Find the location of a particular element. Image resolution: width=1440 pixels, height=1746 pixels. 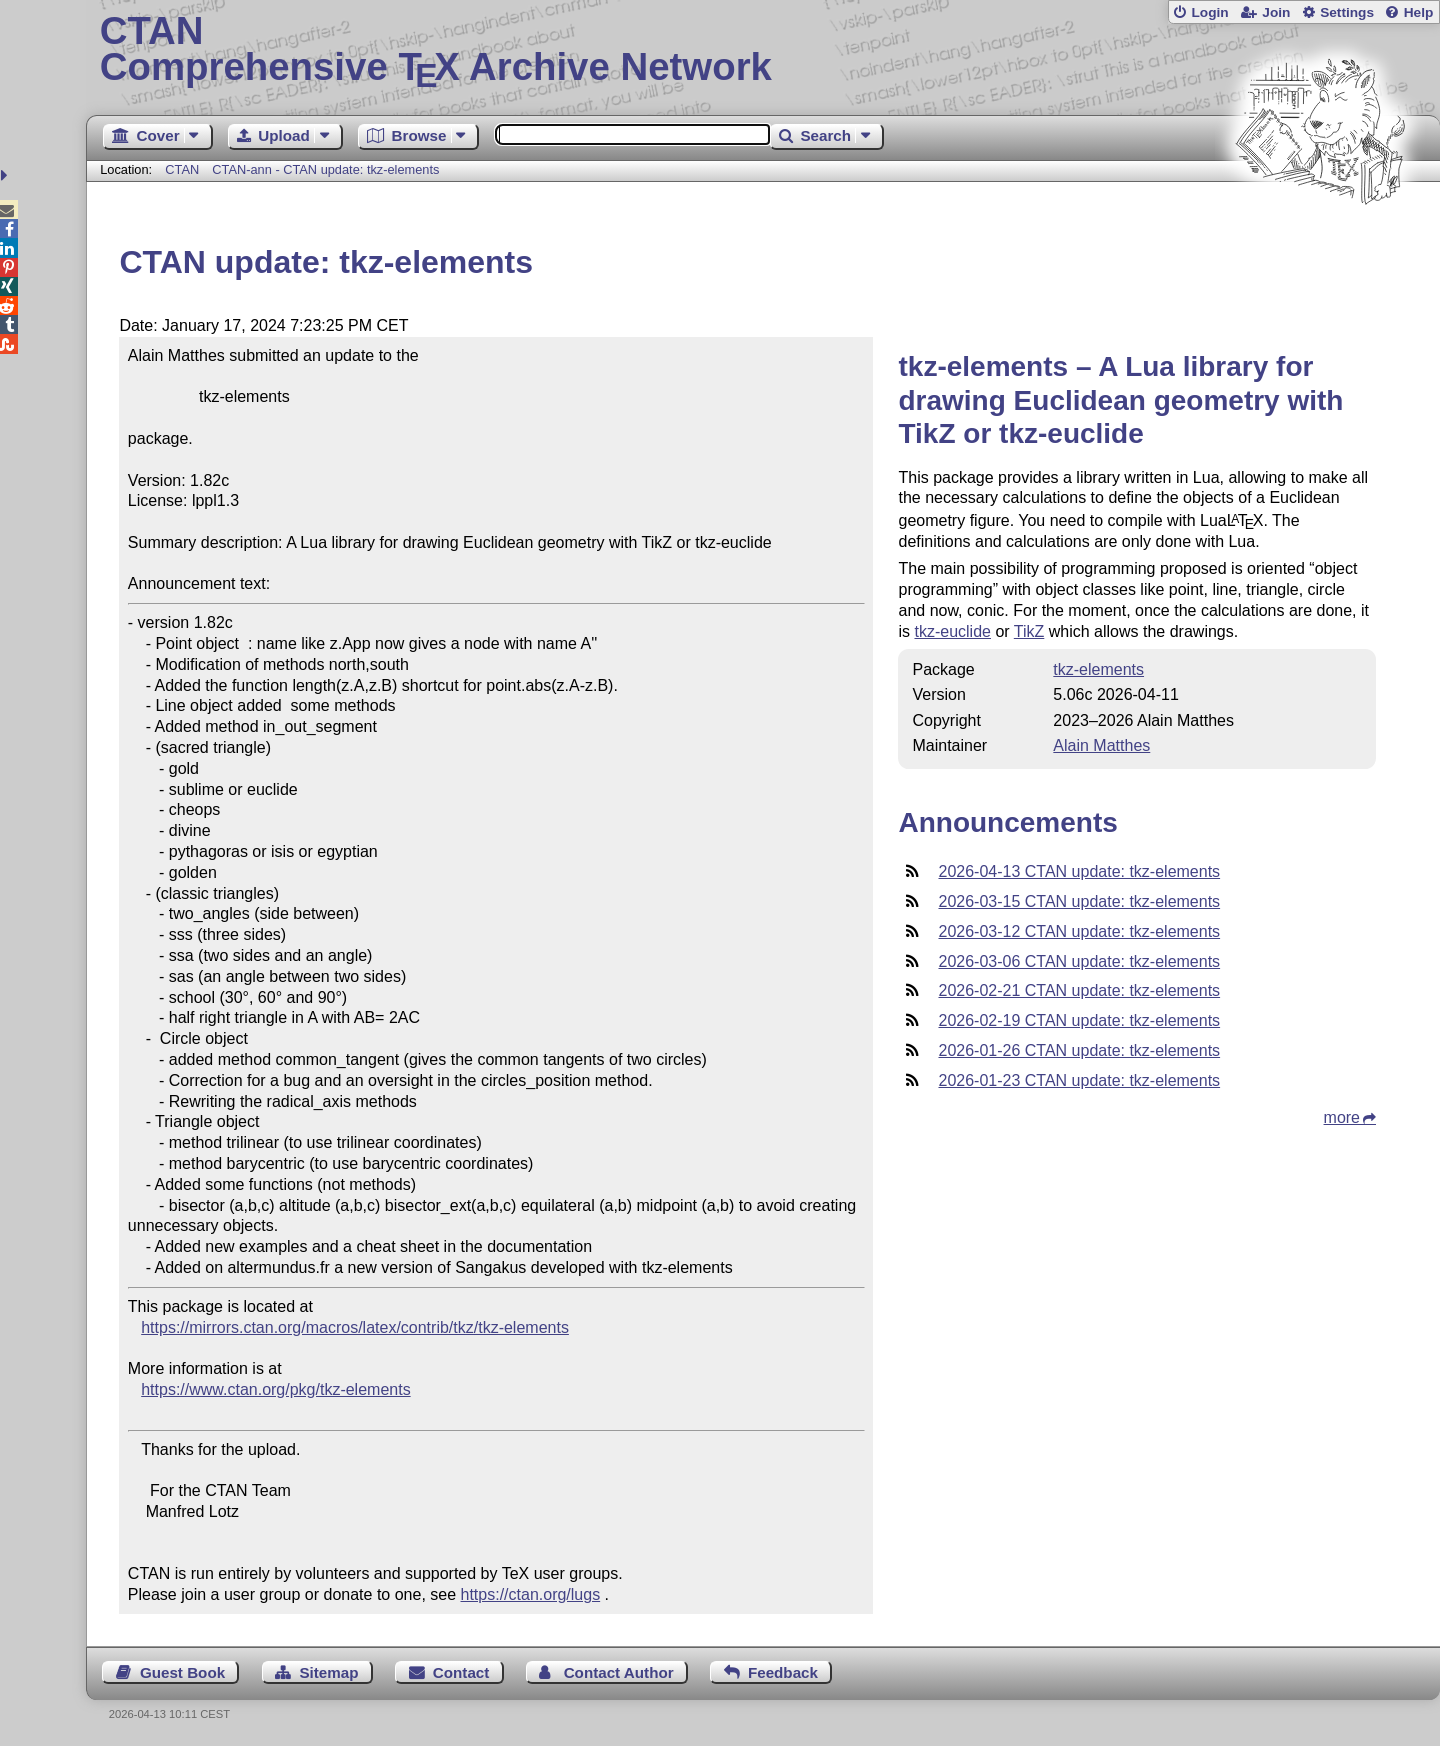

CTAN-ann - CTAN update: tkz-elements is located at coordinates (325, 169).